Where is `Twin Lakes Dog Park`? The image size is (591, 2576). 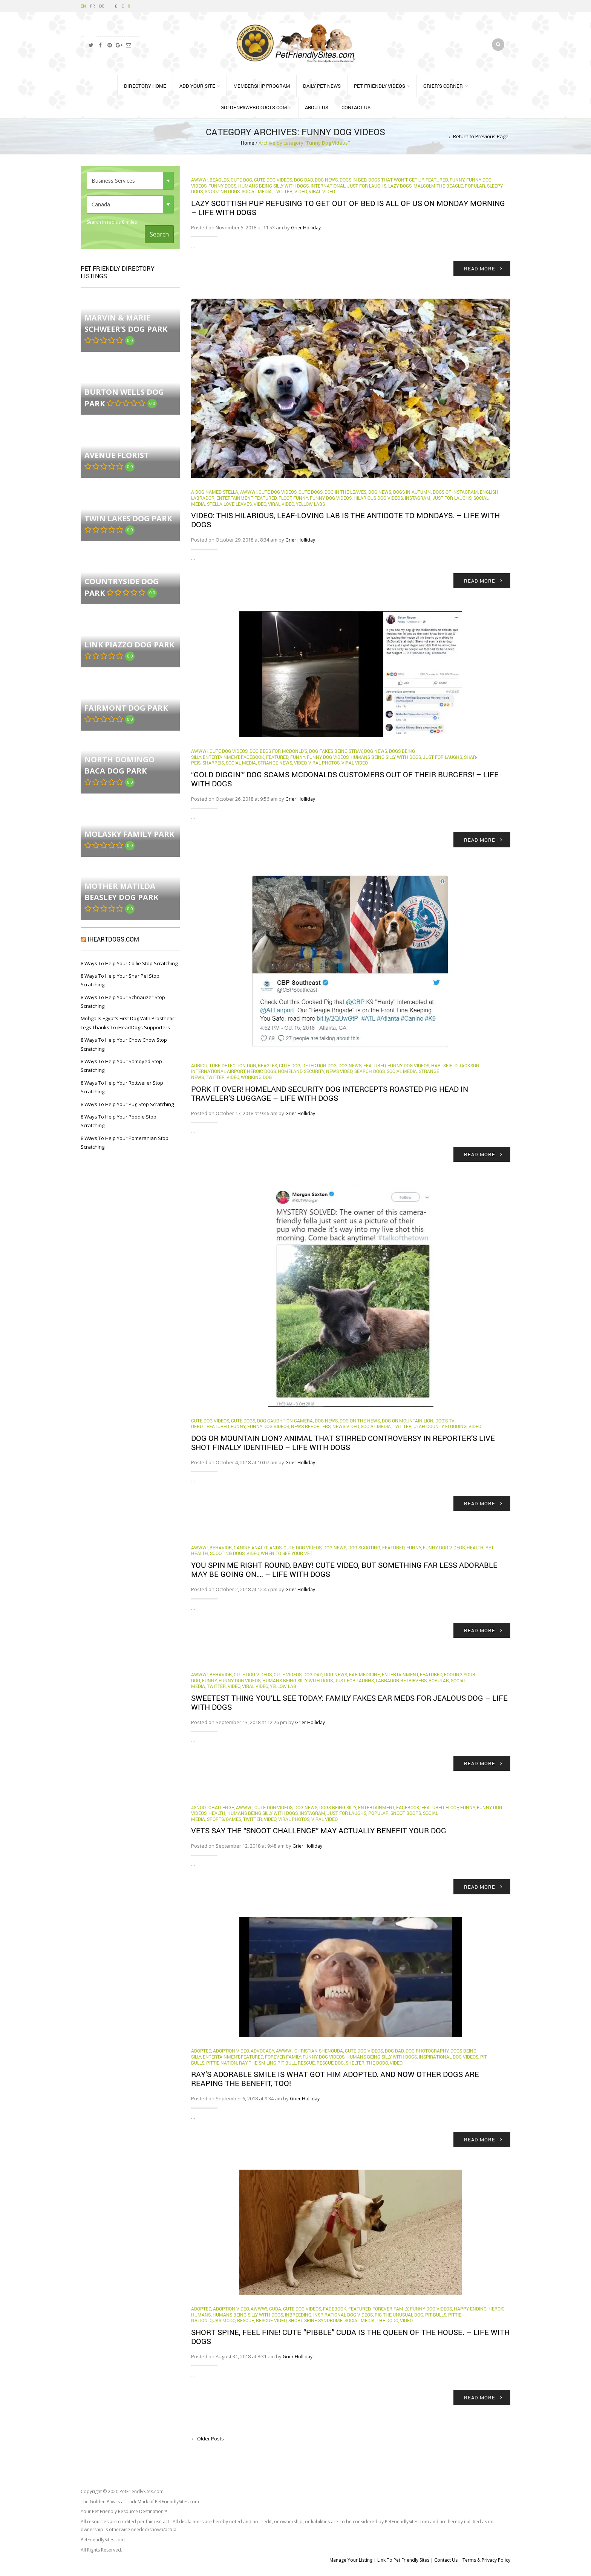
Twin Lakes Dog Park is located at coordinates (128, 518).